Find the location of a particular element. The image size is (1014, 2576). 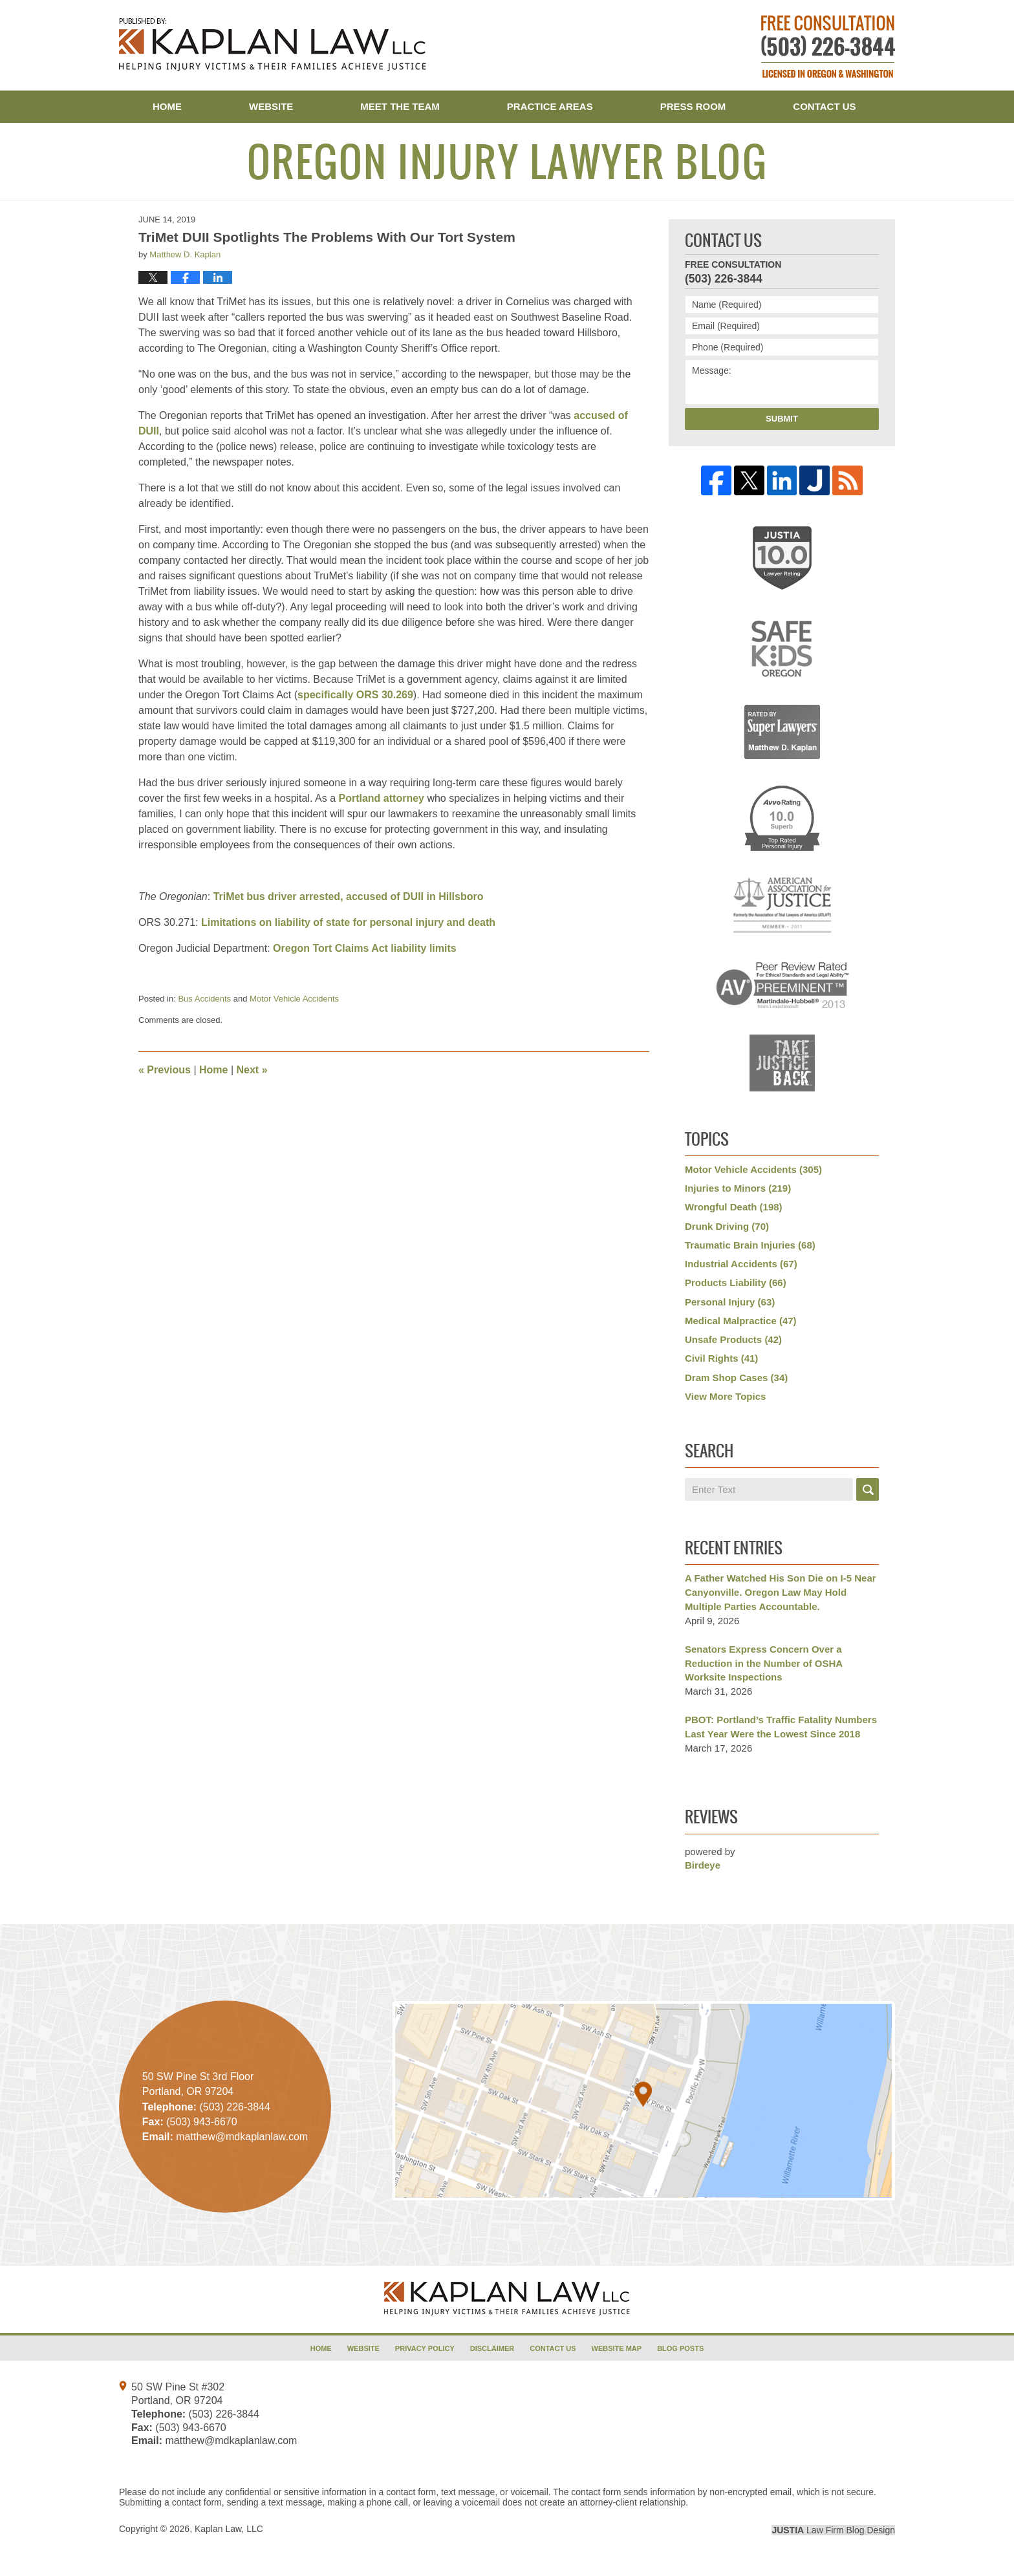

Practice Areas is located at coordinates (550, 106).